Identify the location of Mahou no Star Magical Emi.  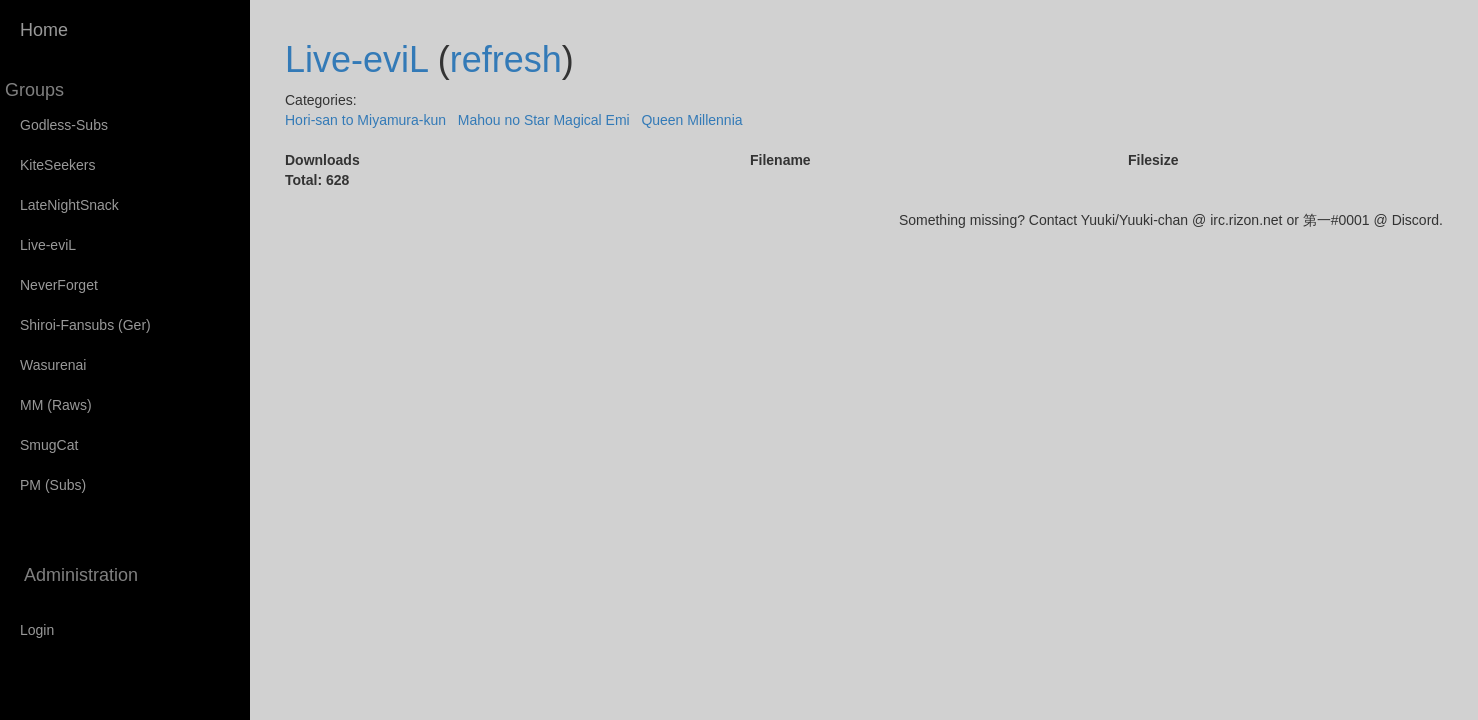
(544, 120).